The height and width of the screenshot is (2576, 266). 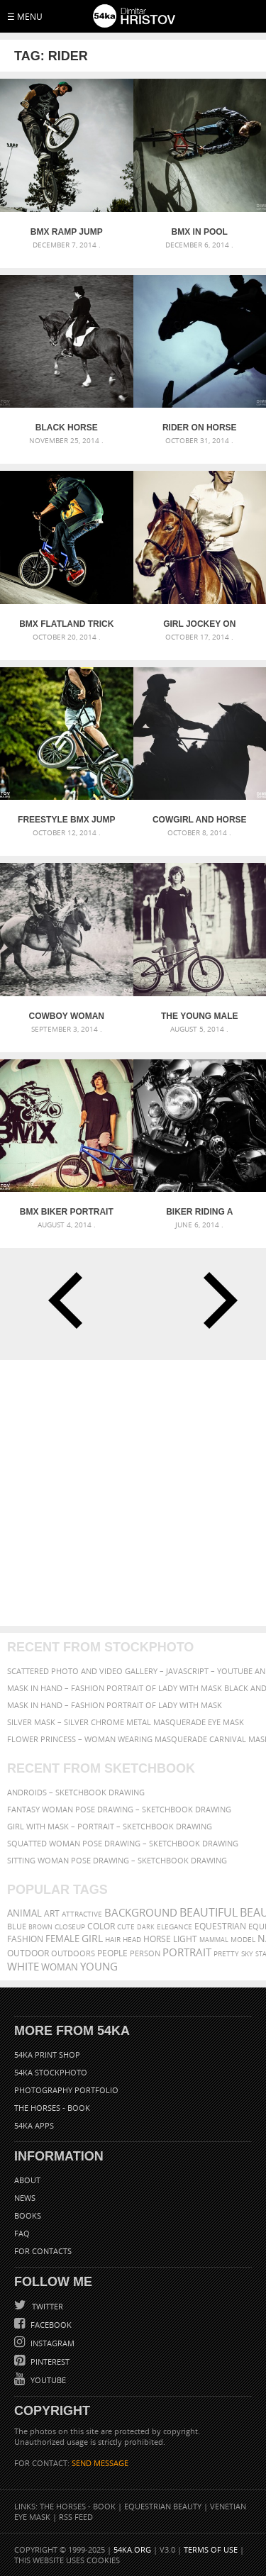 I want to click on Fashion [Fashion (397 items)], so click(x=25, y=1939).